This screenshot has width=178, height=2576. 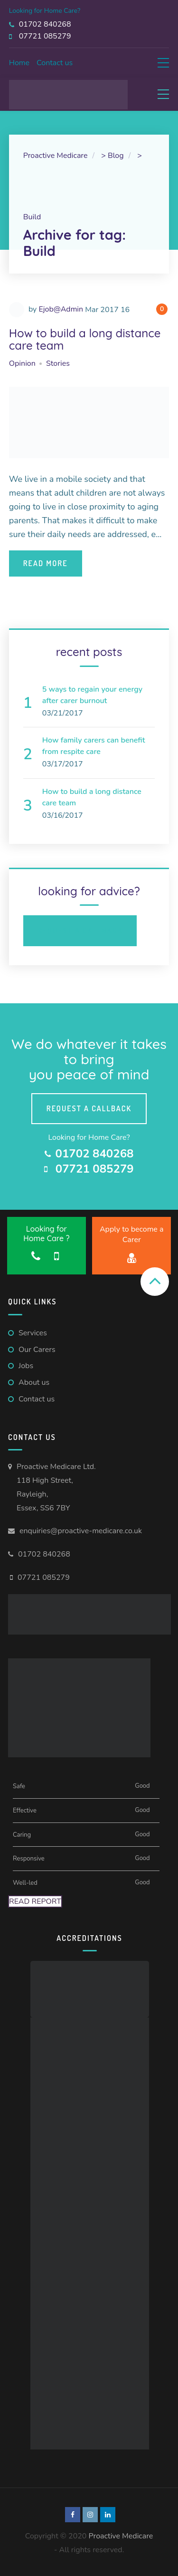 I want to click on Opinion, so click(x=22, y=363).